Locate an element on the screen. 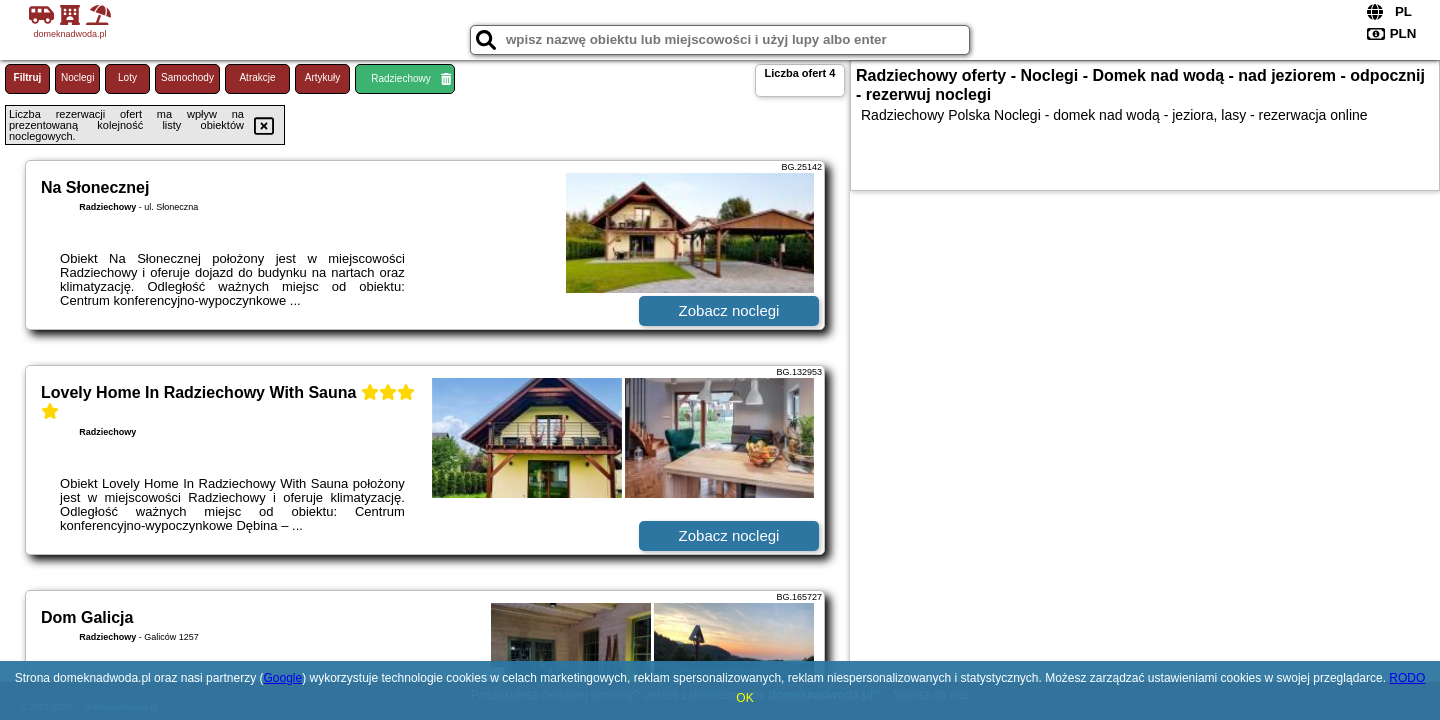  Google is located at coordinates (282, 678).